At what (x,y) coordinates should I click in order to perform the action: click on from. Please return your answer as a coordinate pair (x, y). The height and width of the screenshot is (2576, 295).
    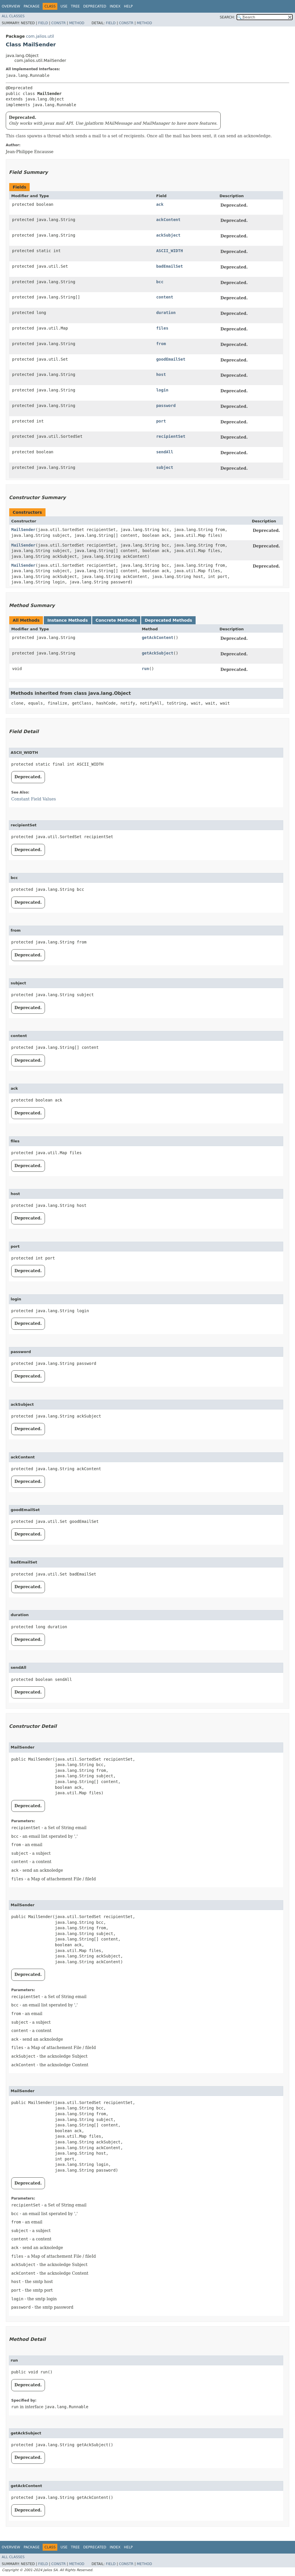
    Looking at the image, I should click on (161, 343).